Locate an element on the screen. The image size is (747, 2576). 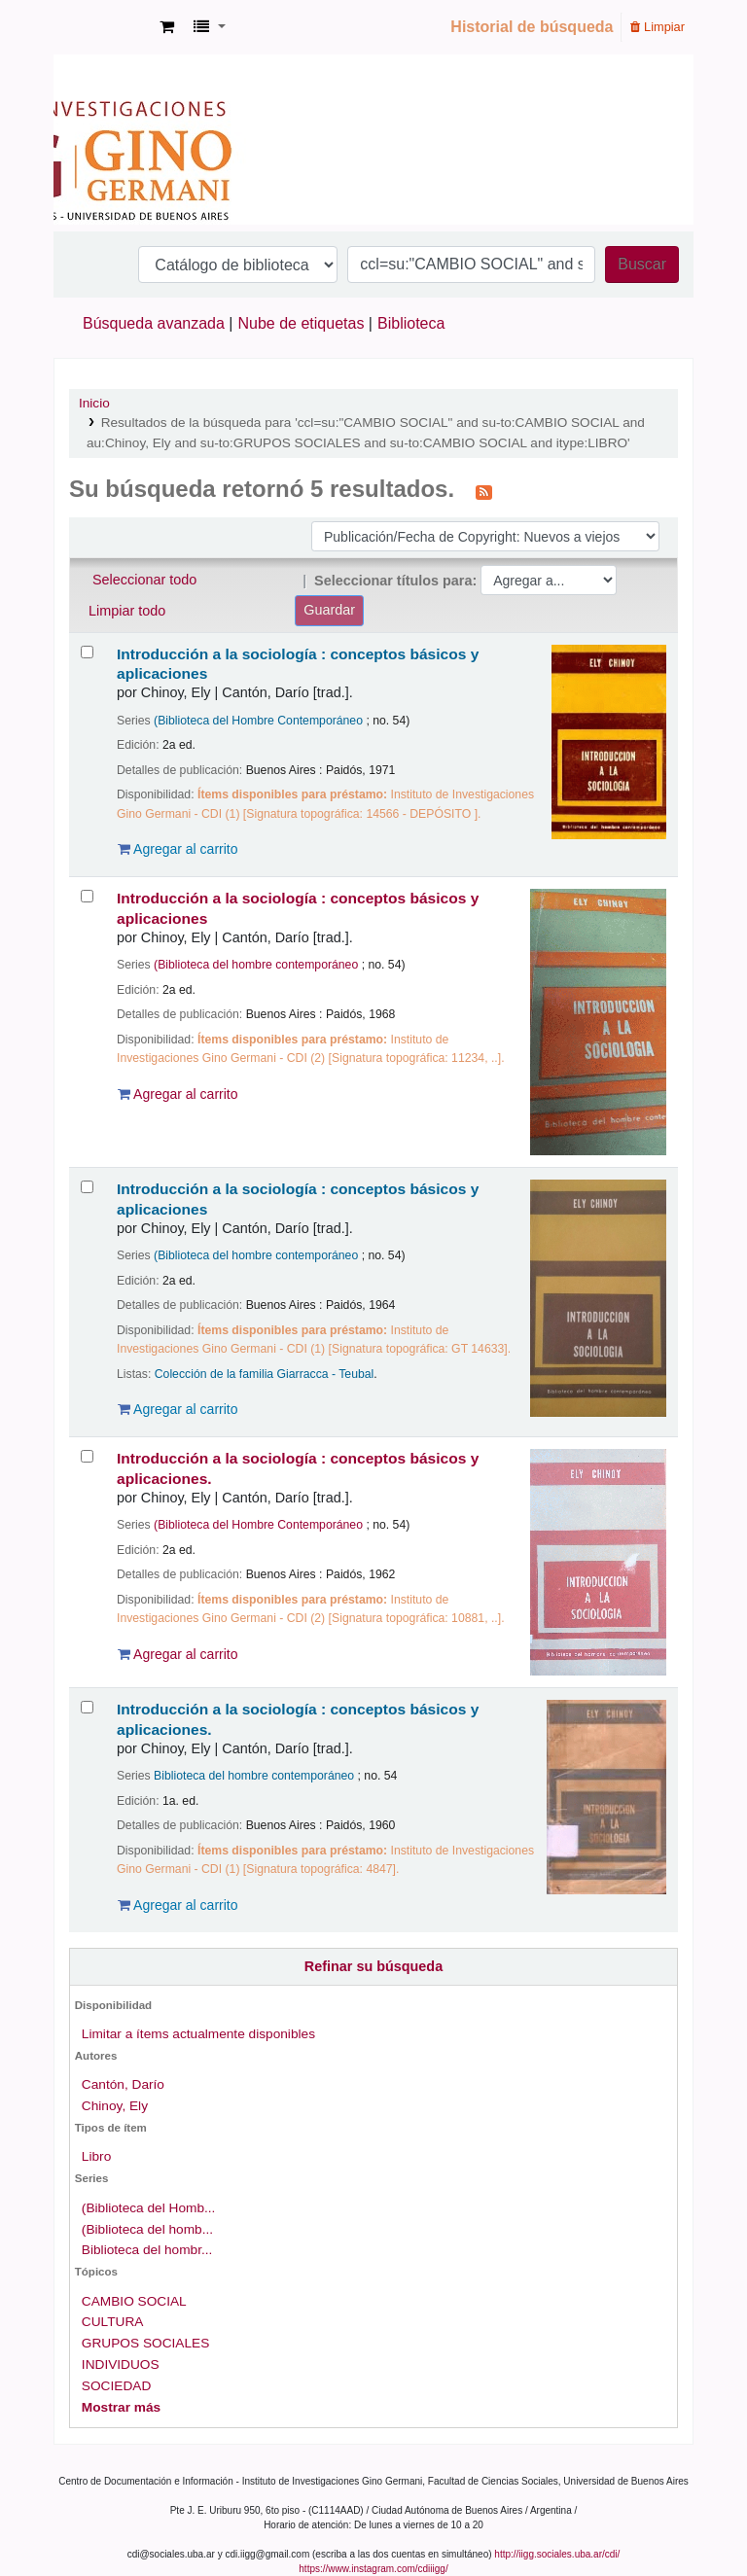
CAMBIO SOCIAL is located at coordinates (134, 2301).